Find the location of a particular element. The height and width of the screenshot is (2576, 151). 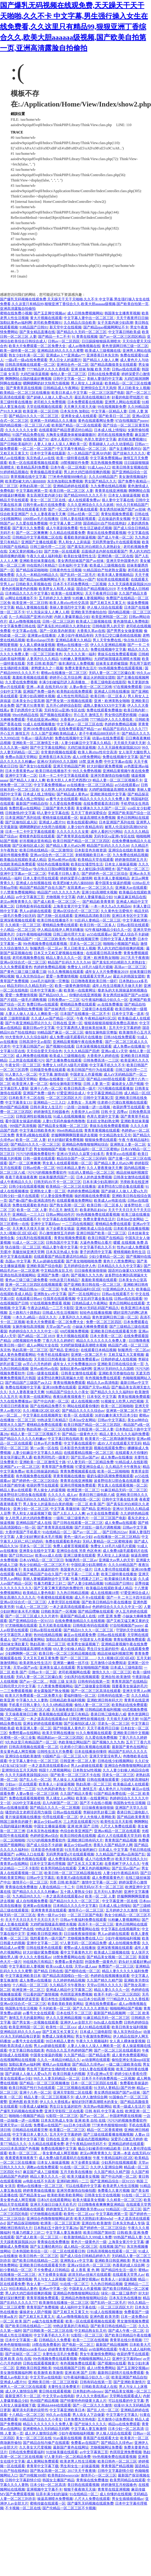

欧美一区 二区 人妻 is located at coordinates (31, 1140).